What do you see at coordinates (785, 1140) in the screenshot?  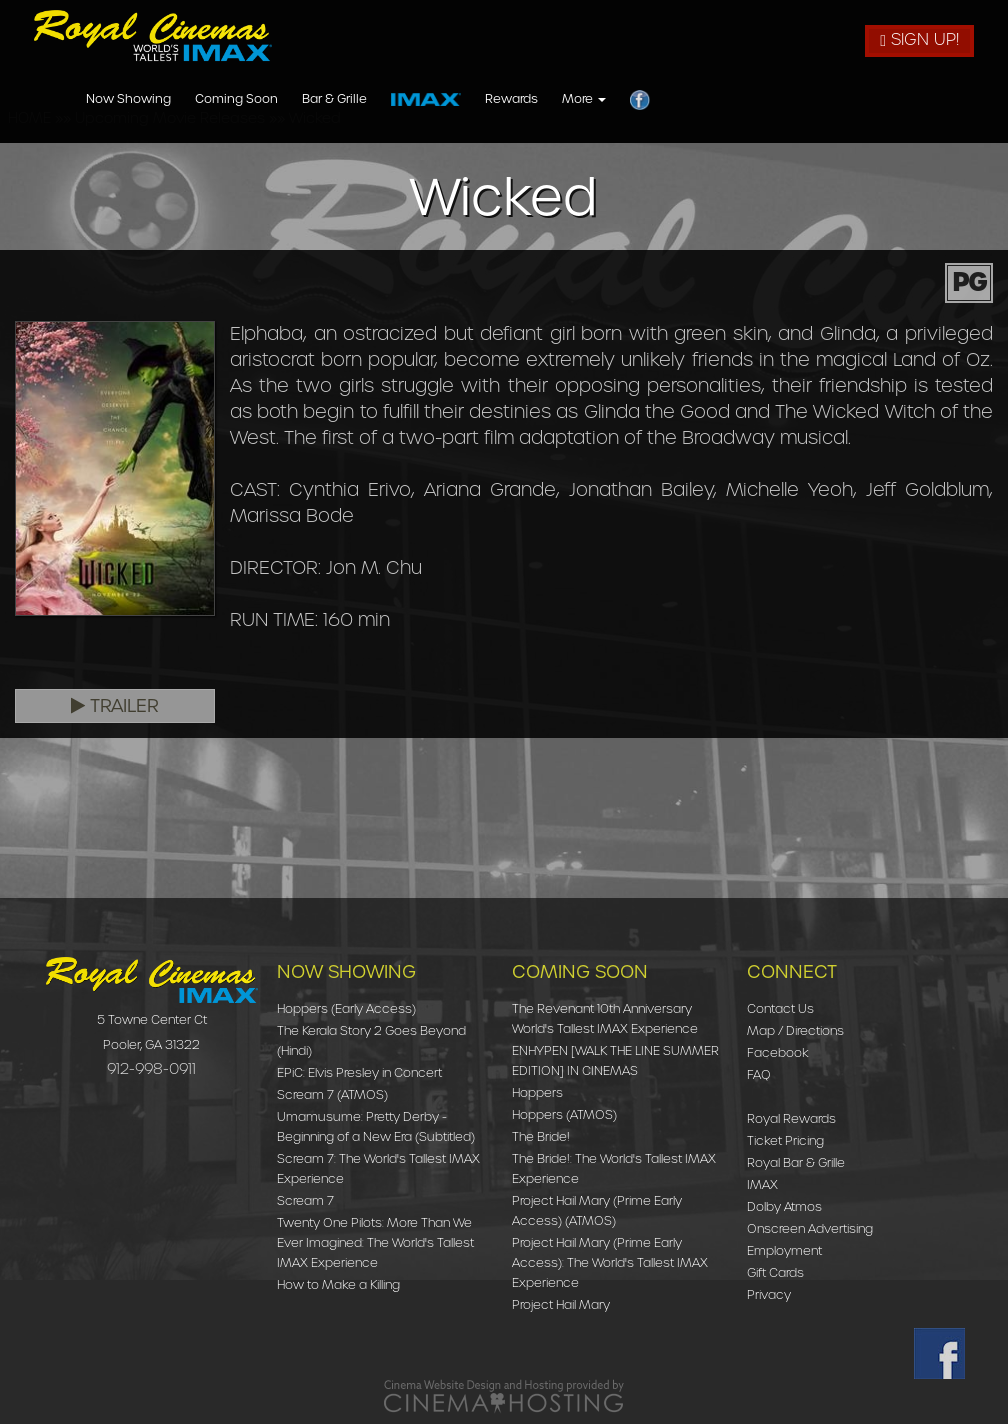 I see `Ticket Pricing` at bounding box center [785, 1140].